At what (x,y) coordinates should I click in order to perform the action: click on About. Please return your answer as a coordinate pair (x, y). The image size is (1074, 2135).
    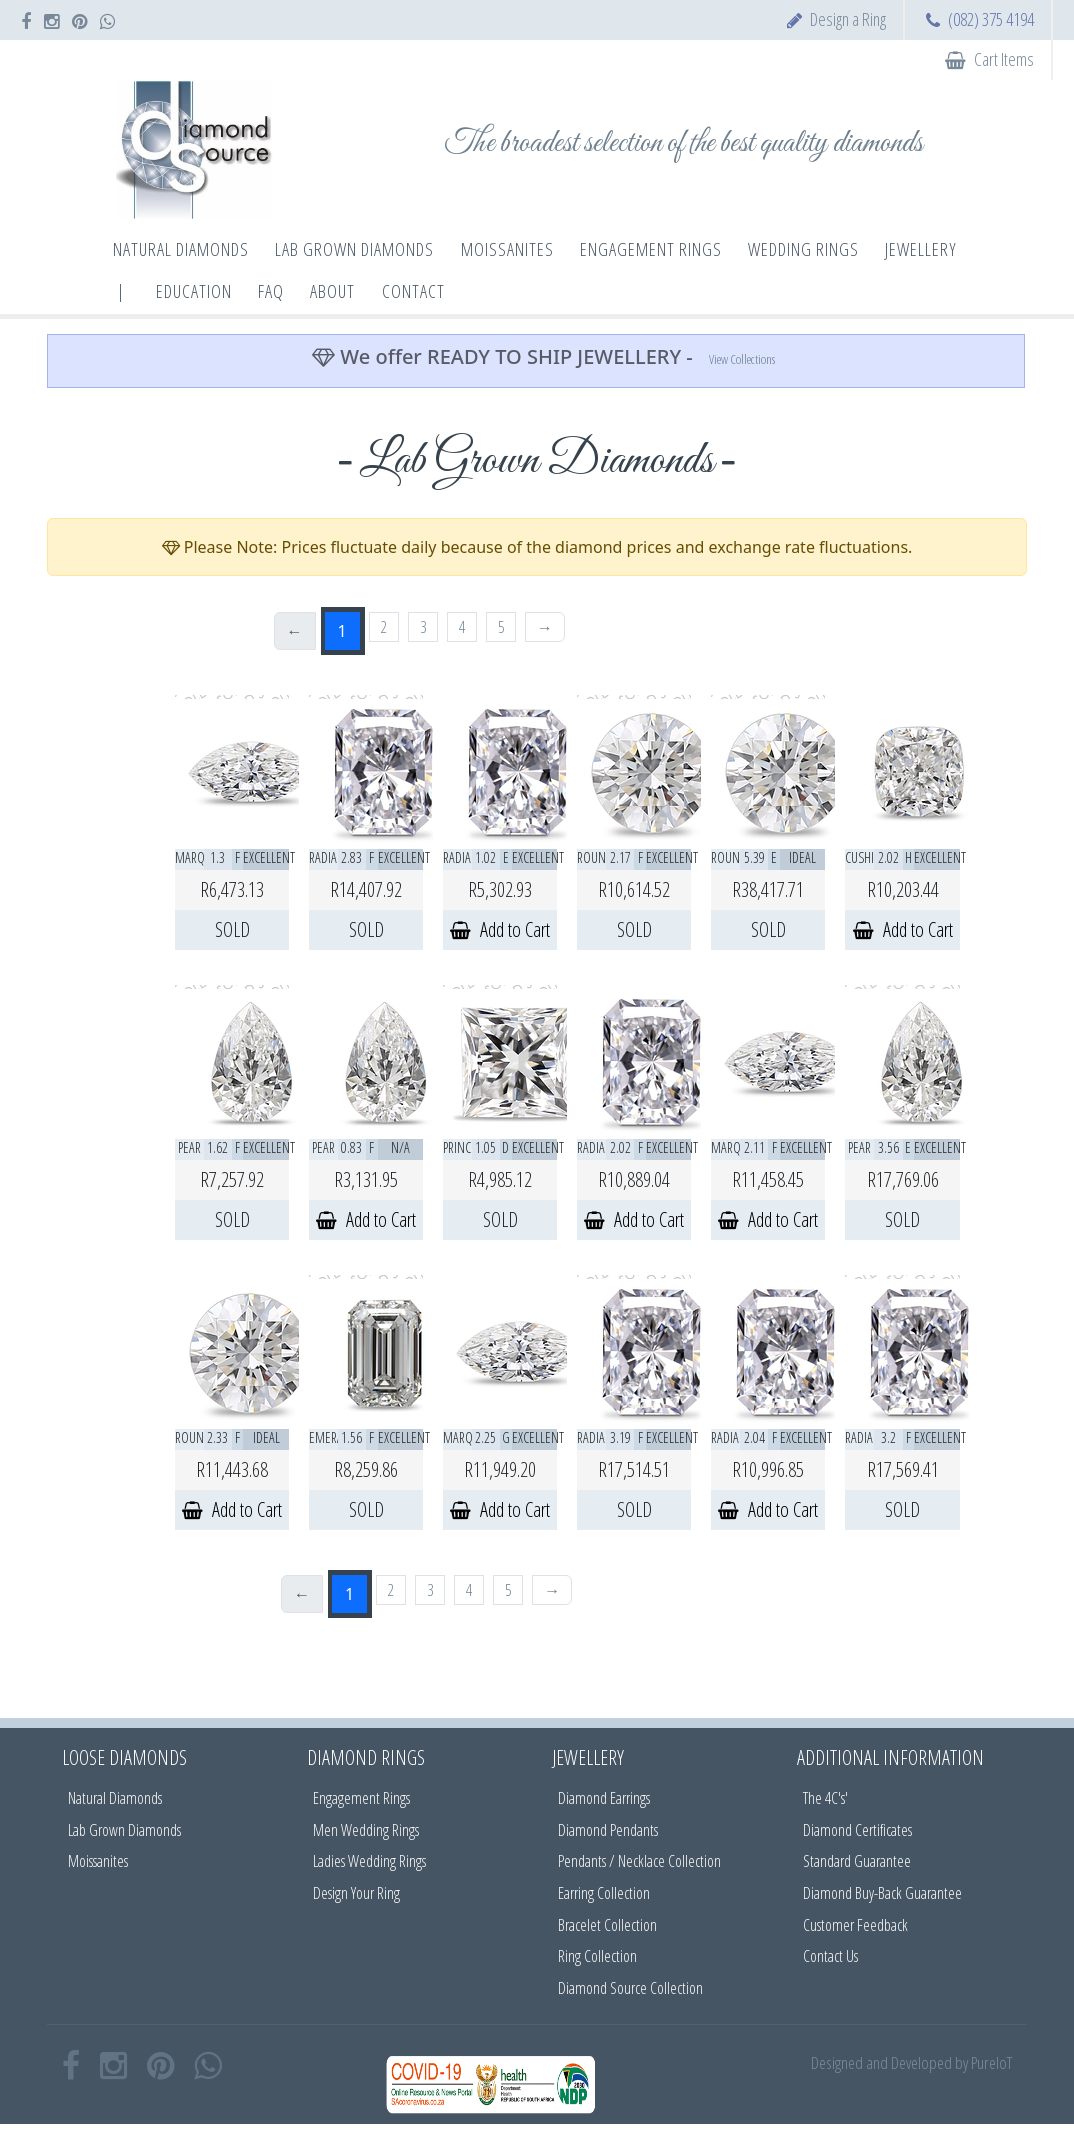
    Looking at the image, I should click on (332, 291).